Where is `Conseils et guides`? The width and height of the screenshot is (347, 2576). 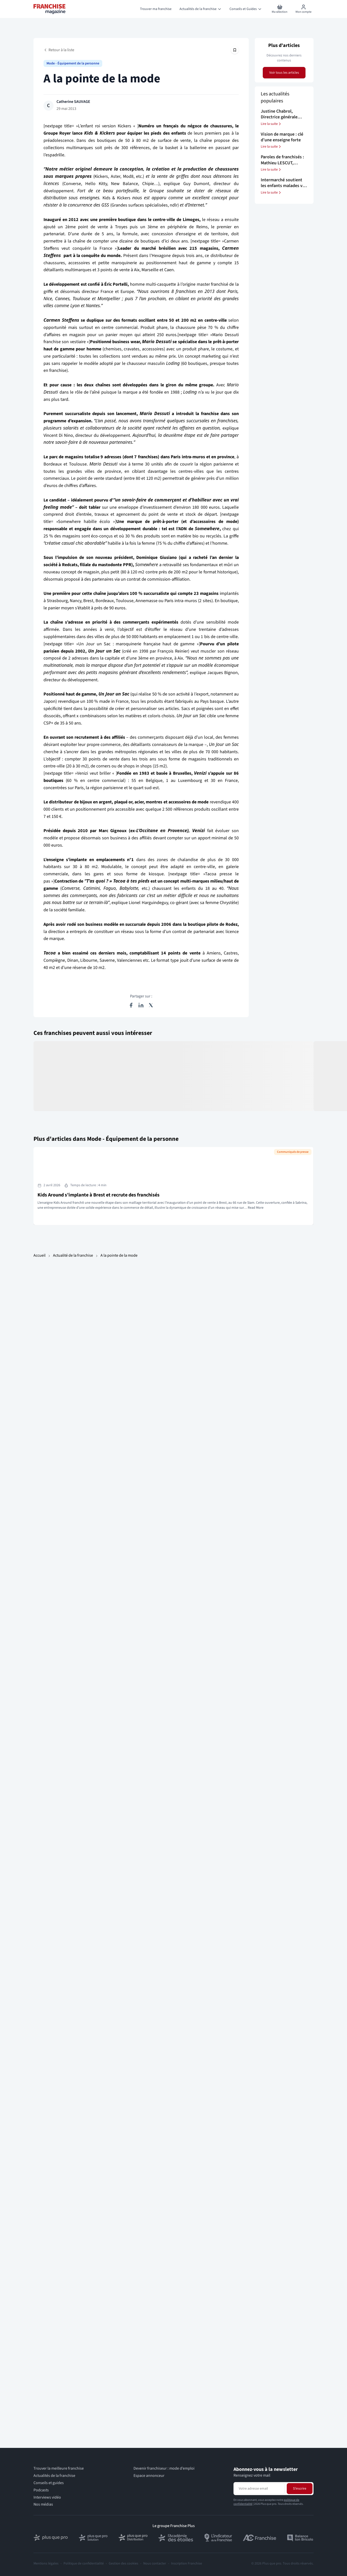
Conseils et guides is located at coordinates (49, 2483).